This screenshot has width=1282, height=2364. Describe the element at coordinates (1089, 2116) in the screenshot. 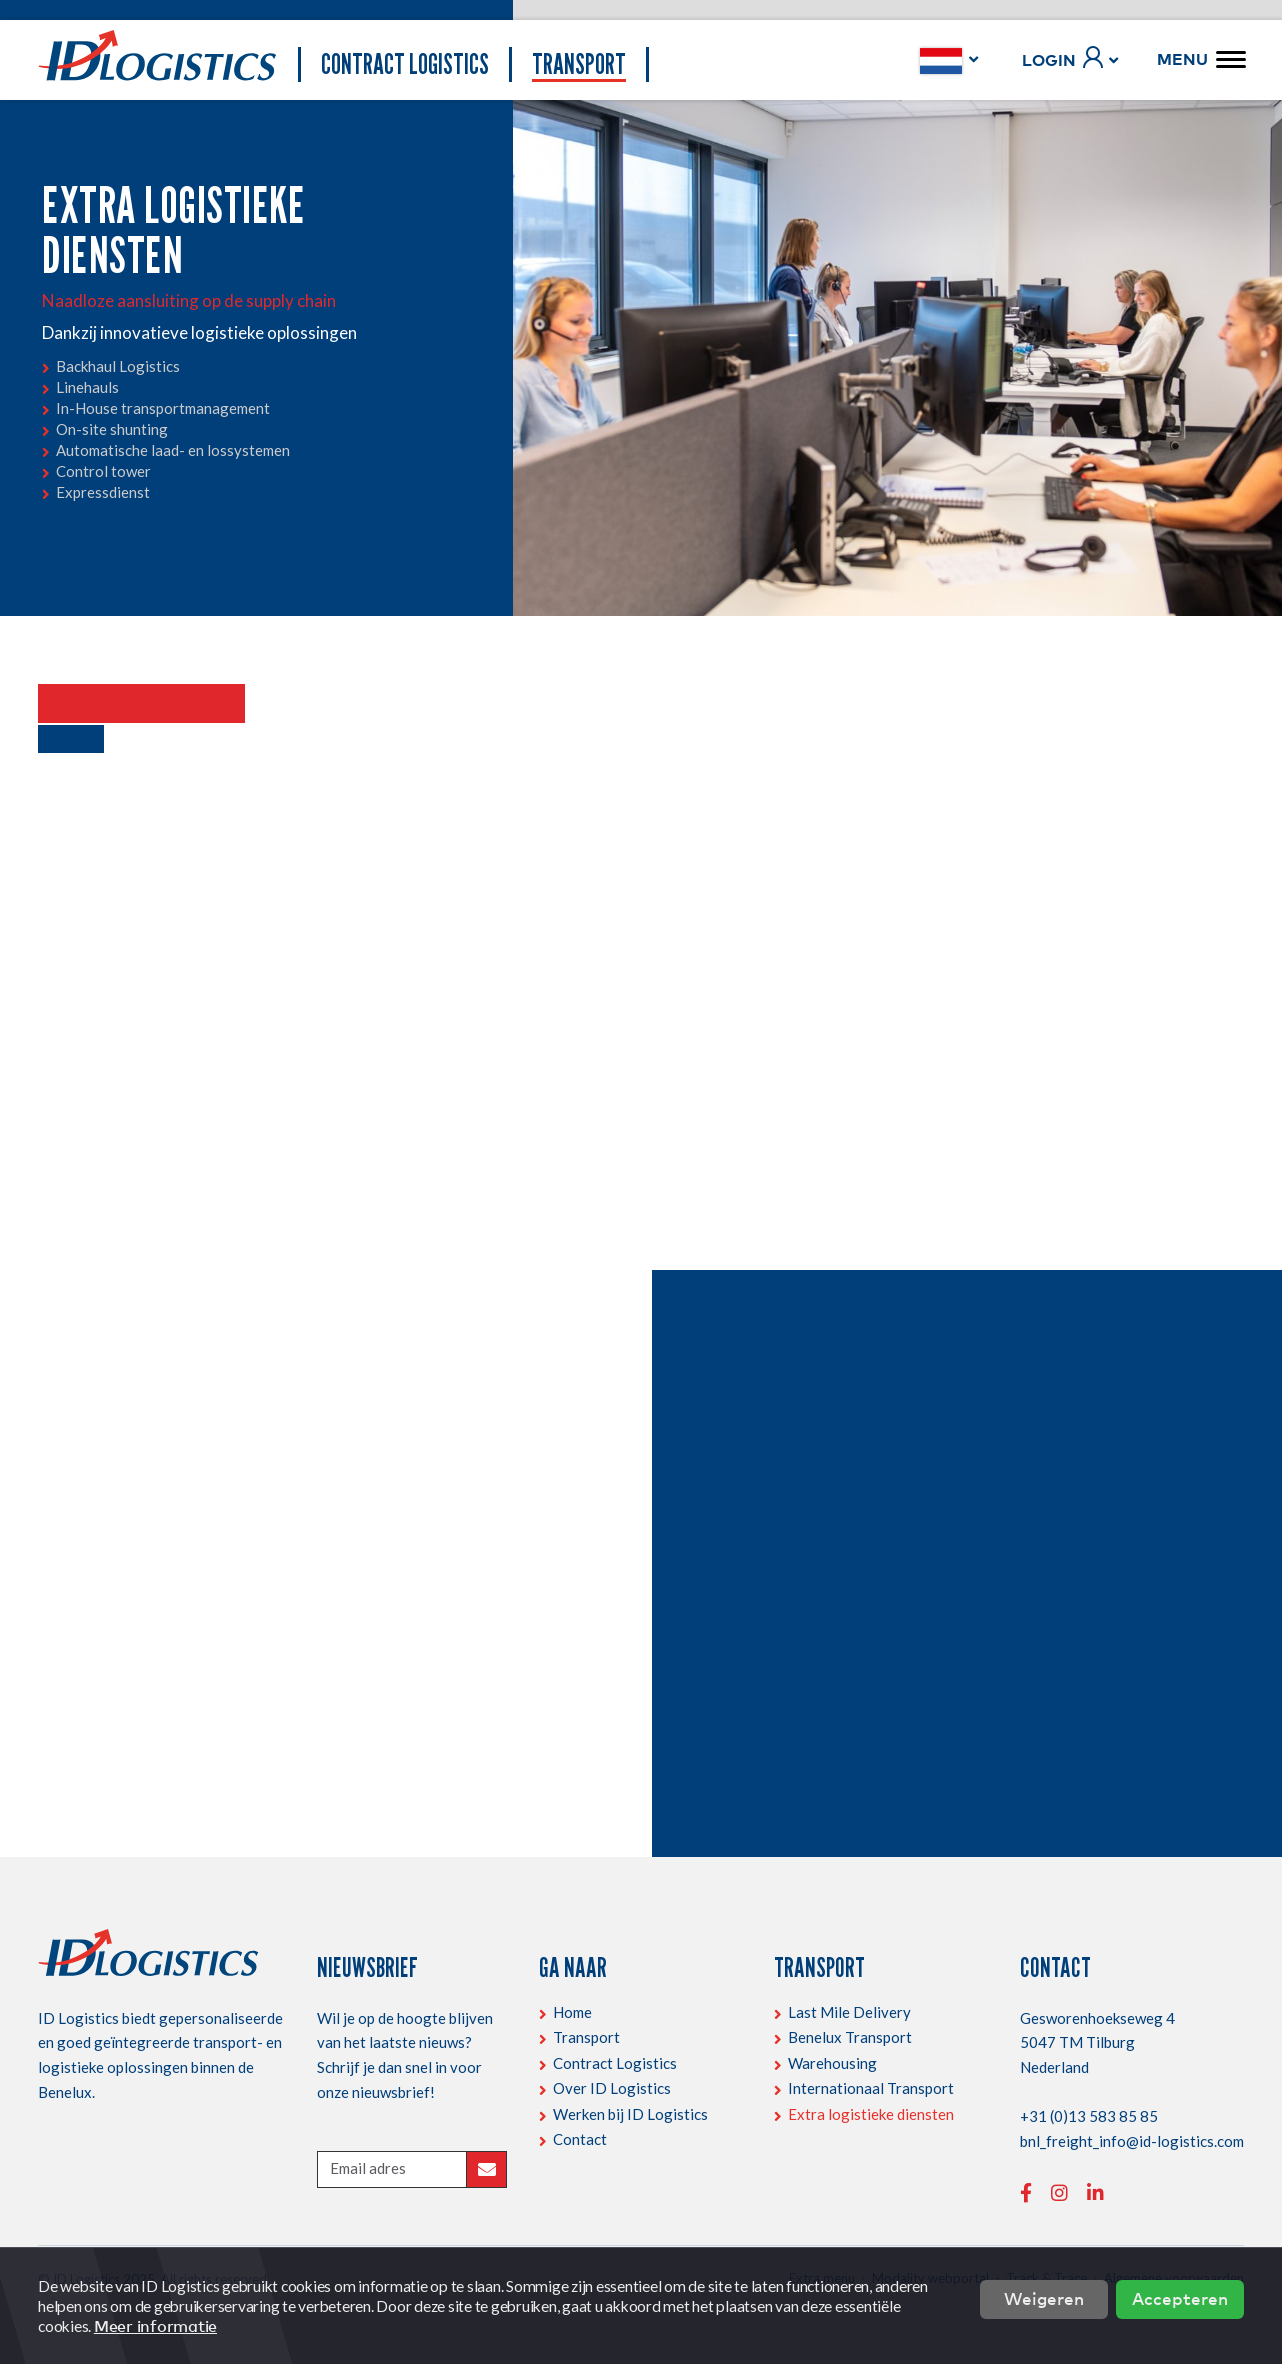

I see `+31 (0)13 583 85 85` at that location.